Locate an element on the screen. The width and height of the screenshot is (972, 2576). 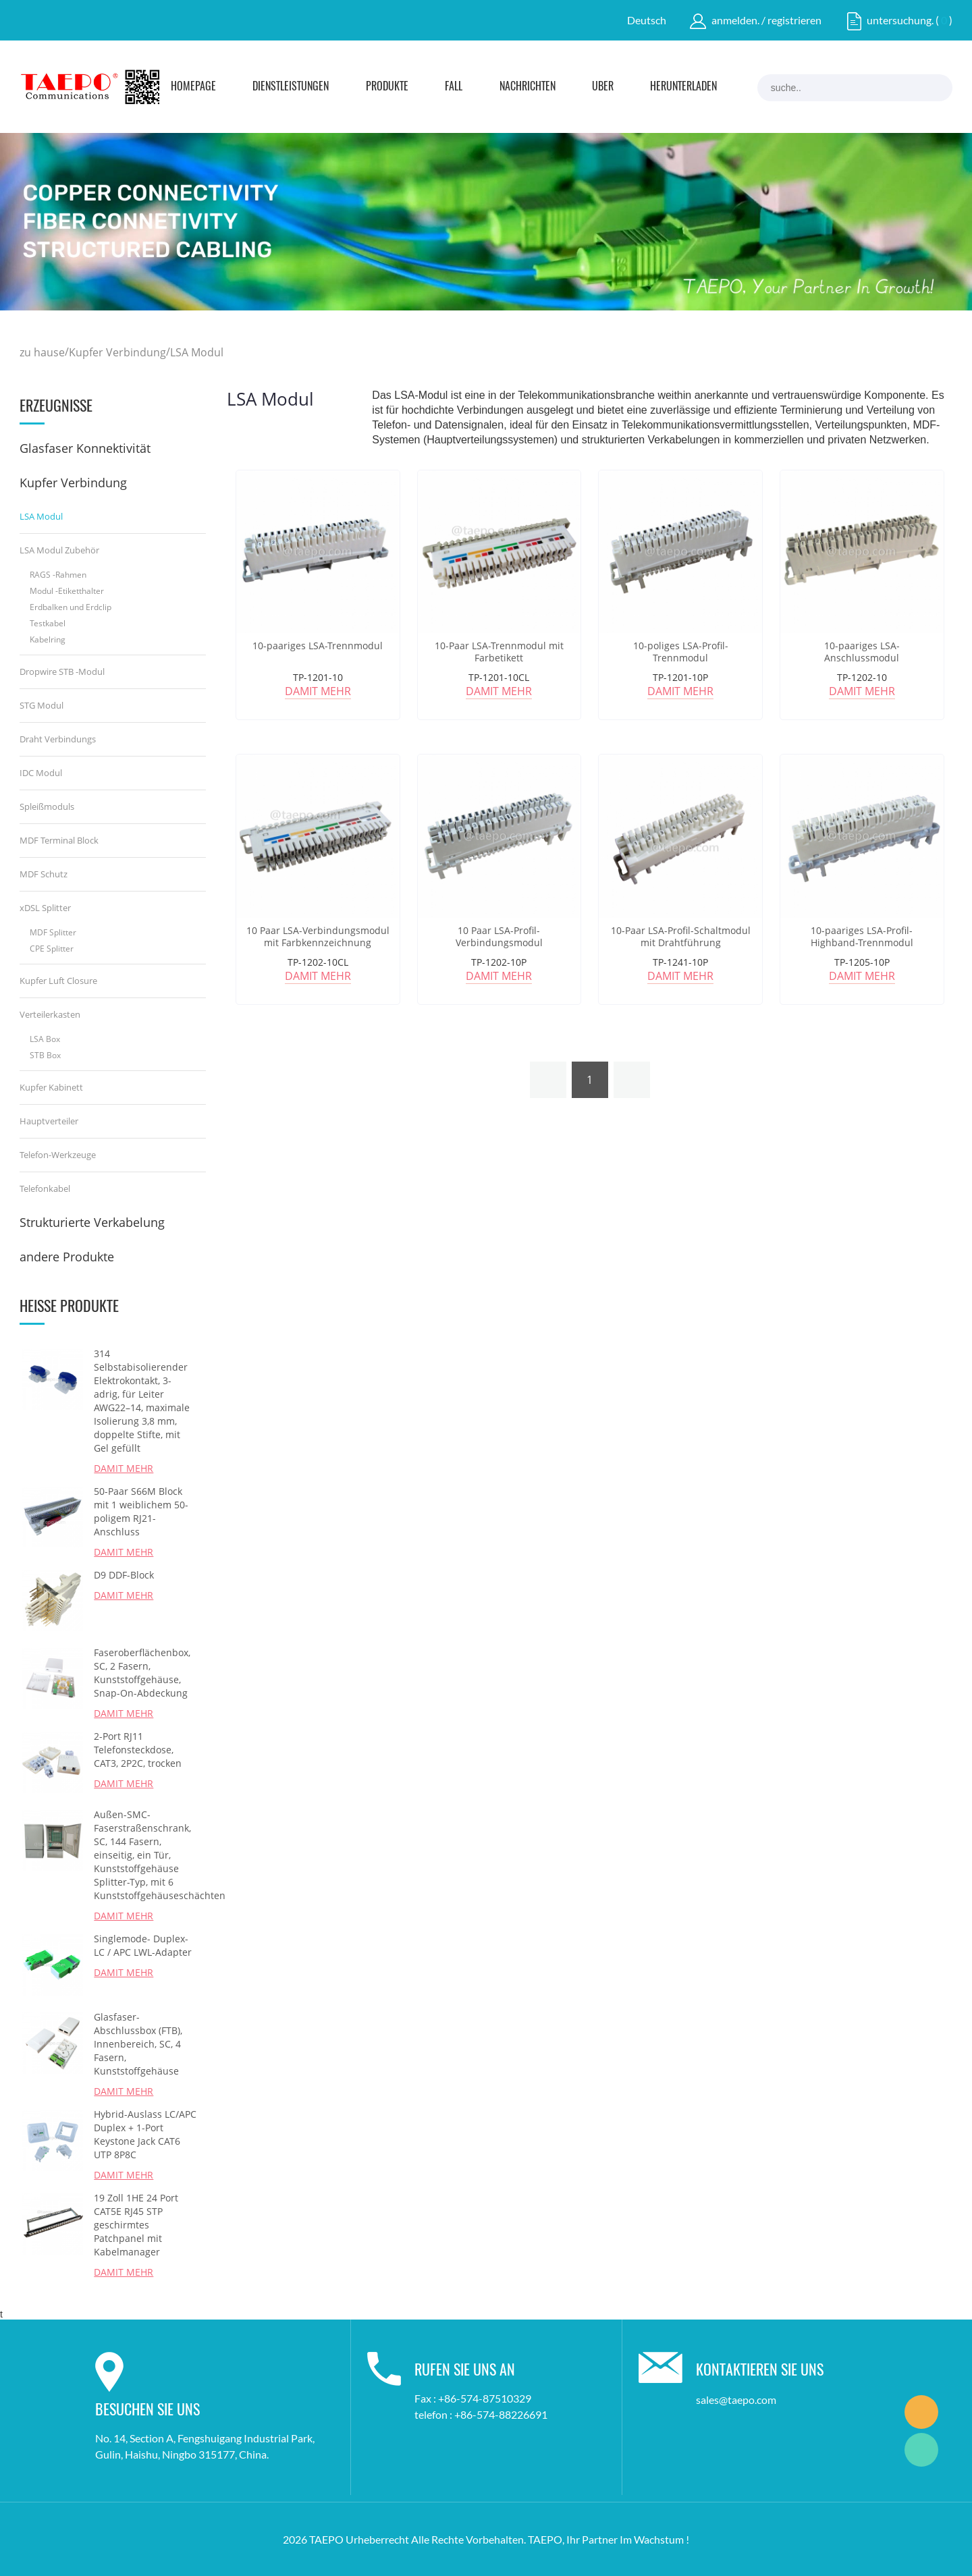
RAGS -Rahmen is located at coordinates (58, 574).